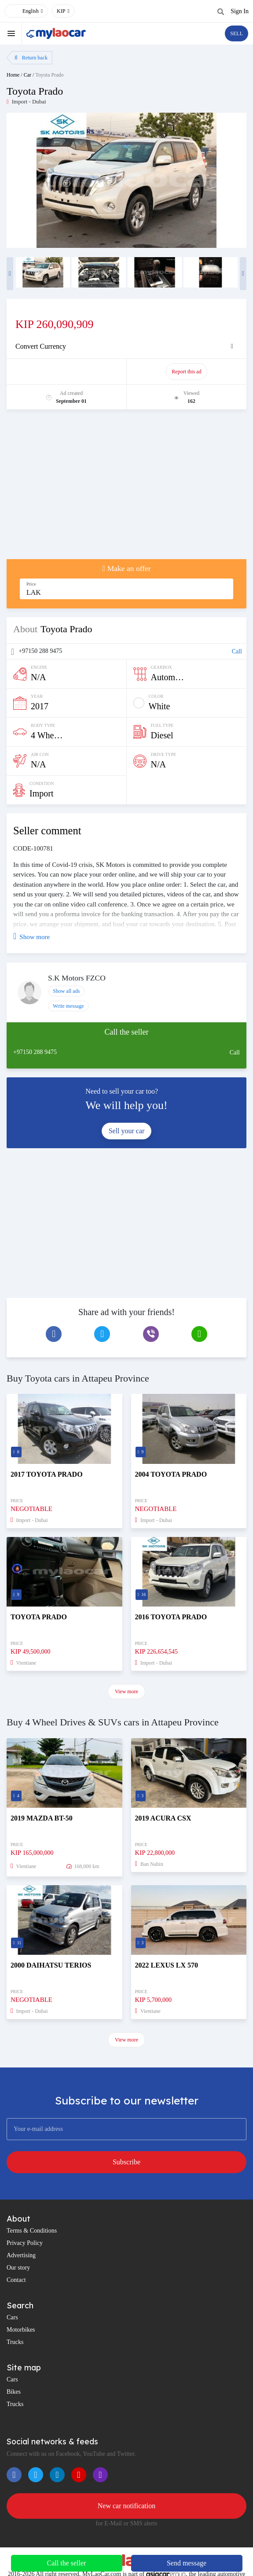 This screenshot has width=253, height=2576. What do you see at coordinates (67, 372) in the screenshot?
I see `Promote` at bounding box center [67, 372].